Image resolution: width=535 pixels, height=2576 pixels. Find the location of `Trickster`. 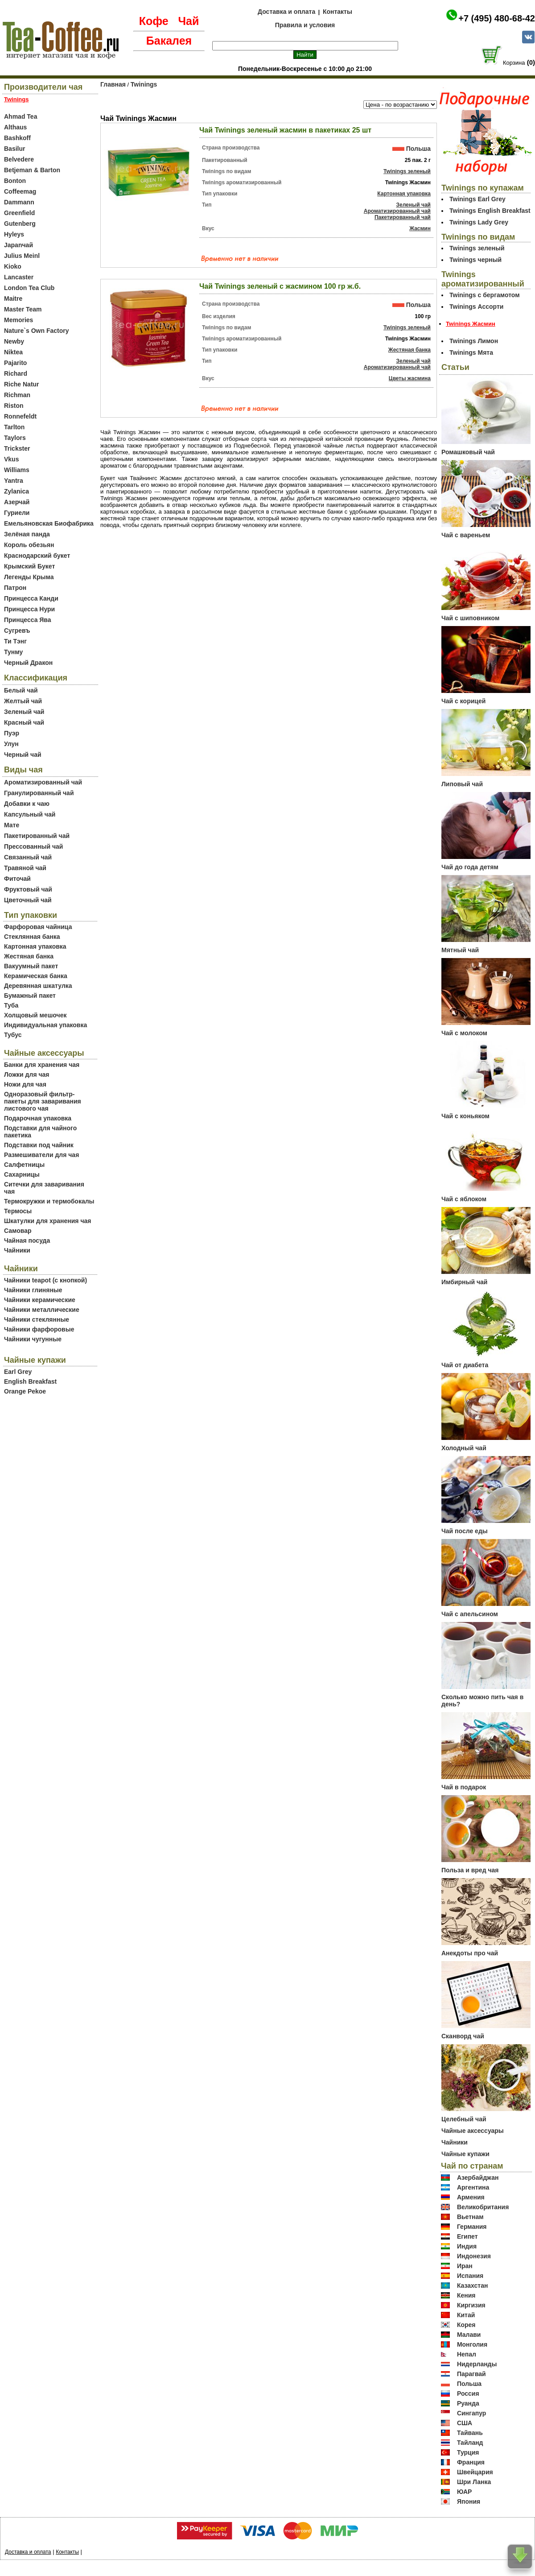

Trickster is located at coordinates (17, 448).